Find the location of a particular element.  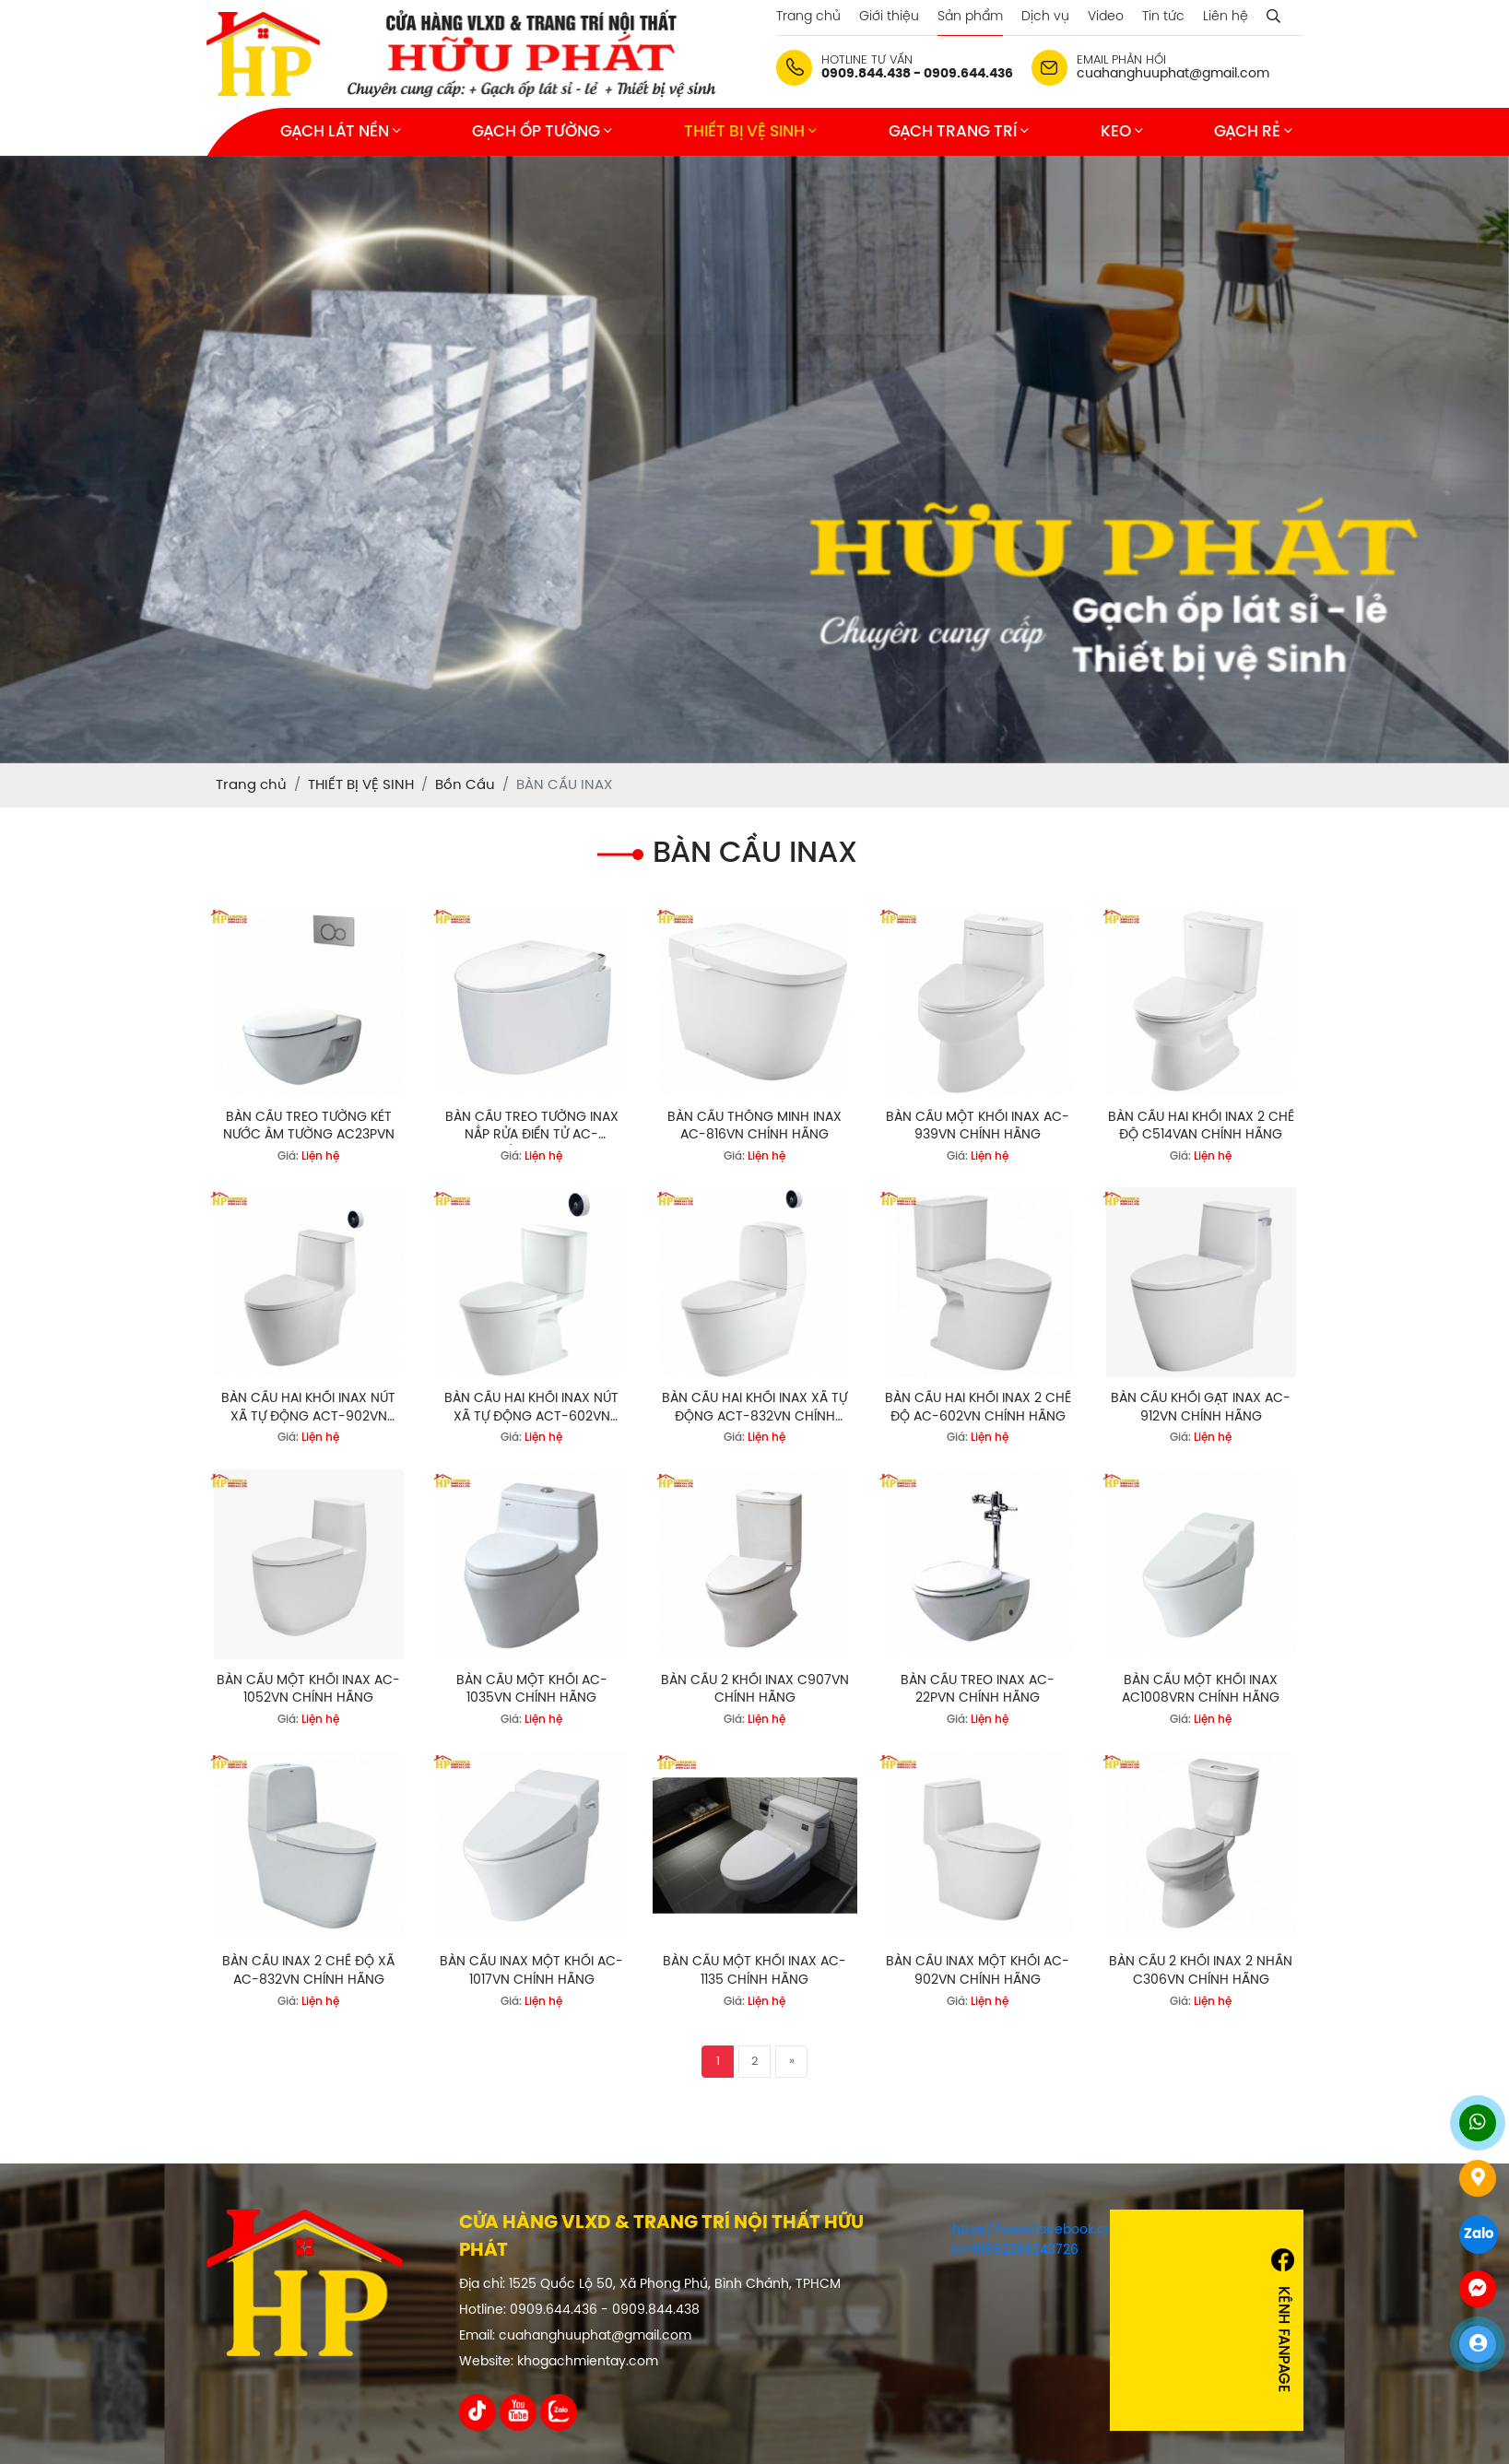

THIẾT BỊ VỆ SINH is located at coordinates (750, 131).